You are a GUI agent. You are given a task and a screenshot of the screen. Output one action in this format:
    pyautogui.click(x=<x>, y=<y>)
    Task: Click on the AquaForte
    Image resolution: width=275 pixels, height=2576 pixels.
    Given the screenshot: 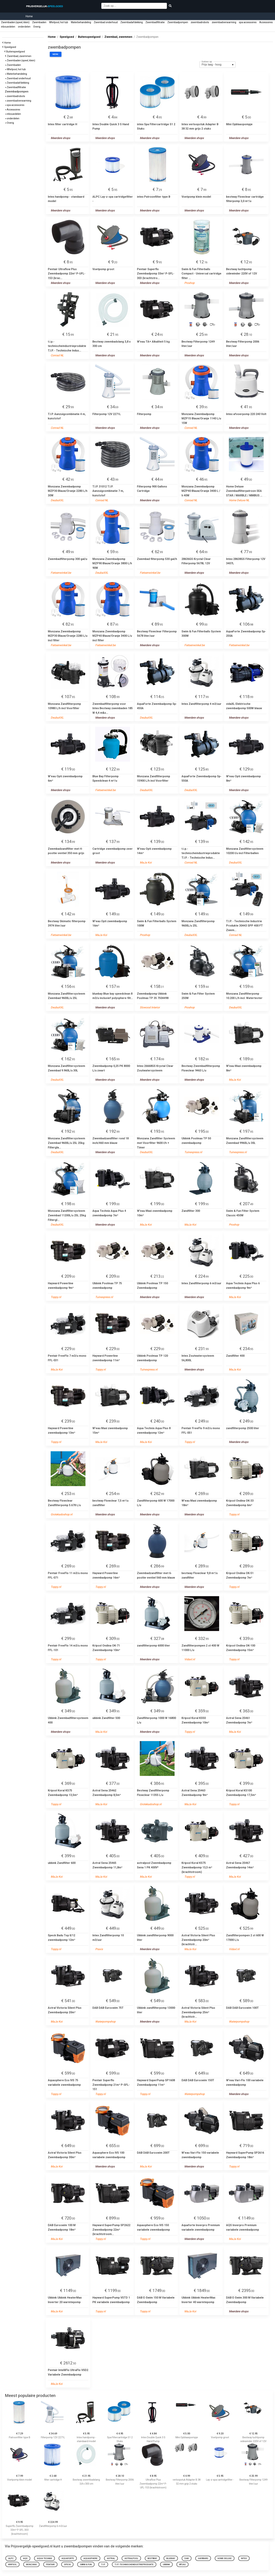 What is the action you would take?
    pyautogui.click(x=67, y=2558)
    